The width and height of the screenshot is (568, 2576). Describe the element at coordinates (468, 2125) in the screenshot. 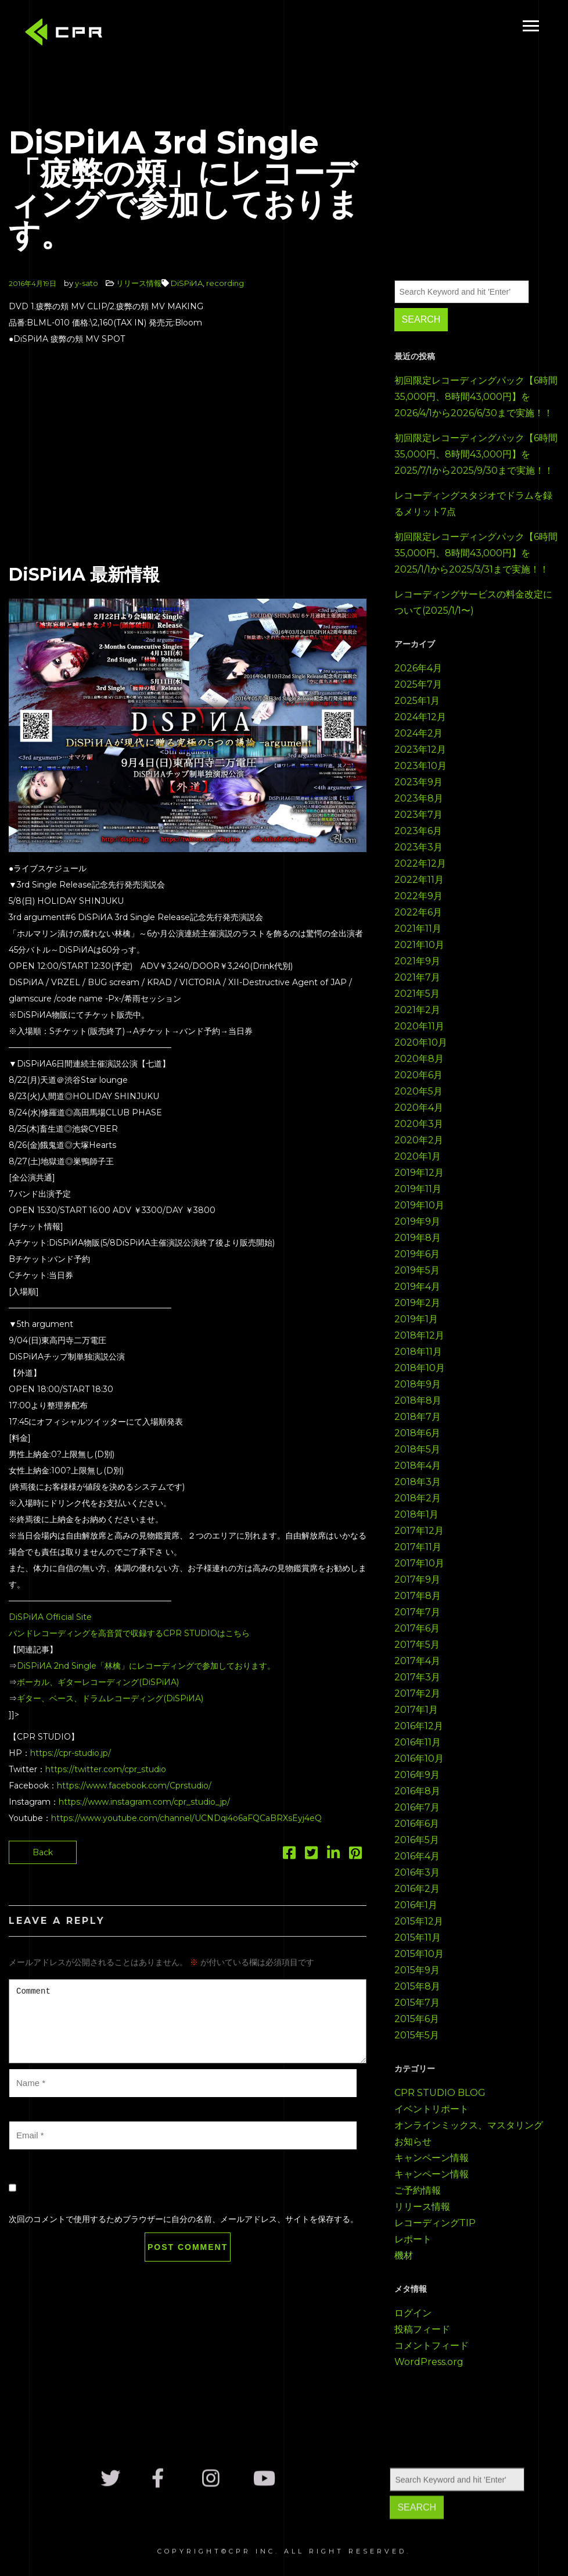

I see `オンラインミックス、マスタリング` at that location.